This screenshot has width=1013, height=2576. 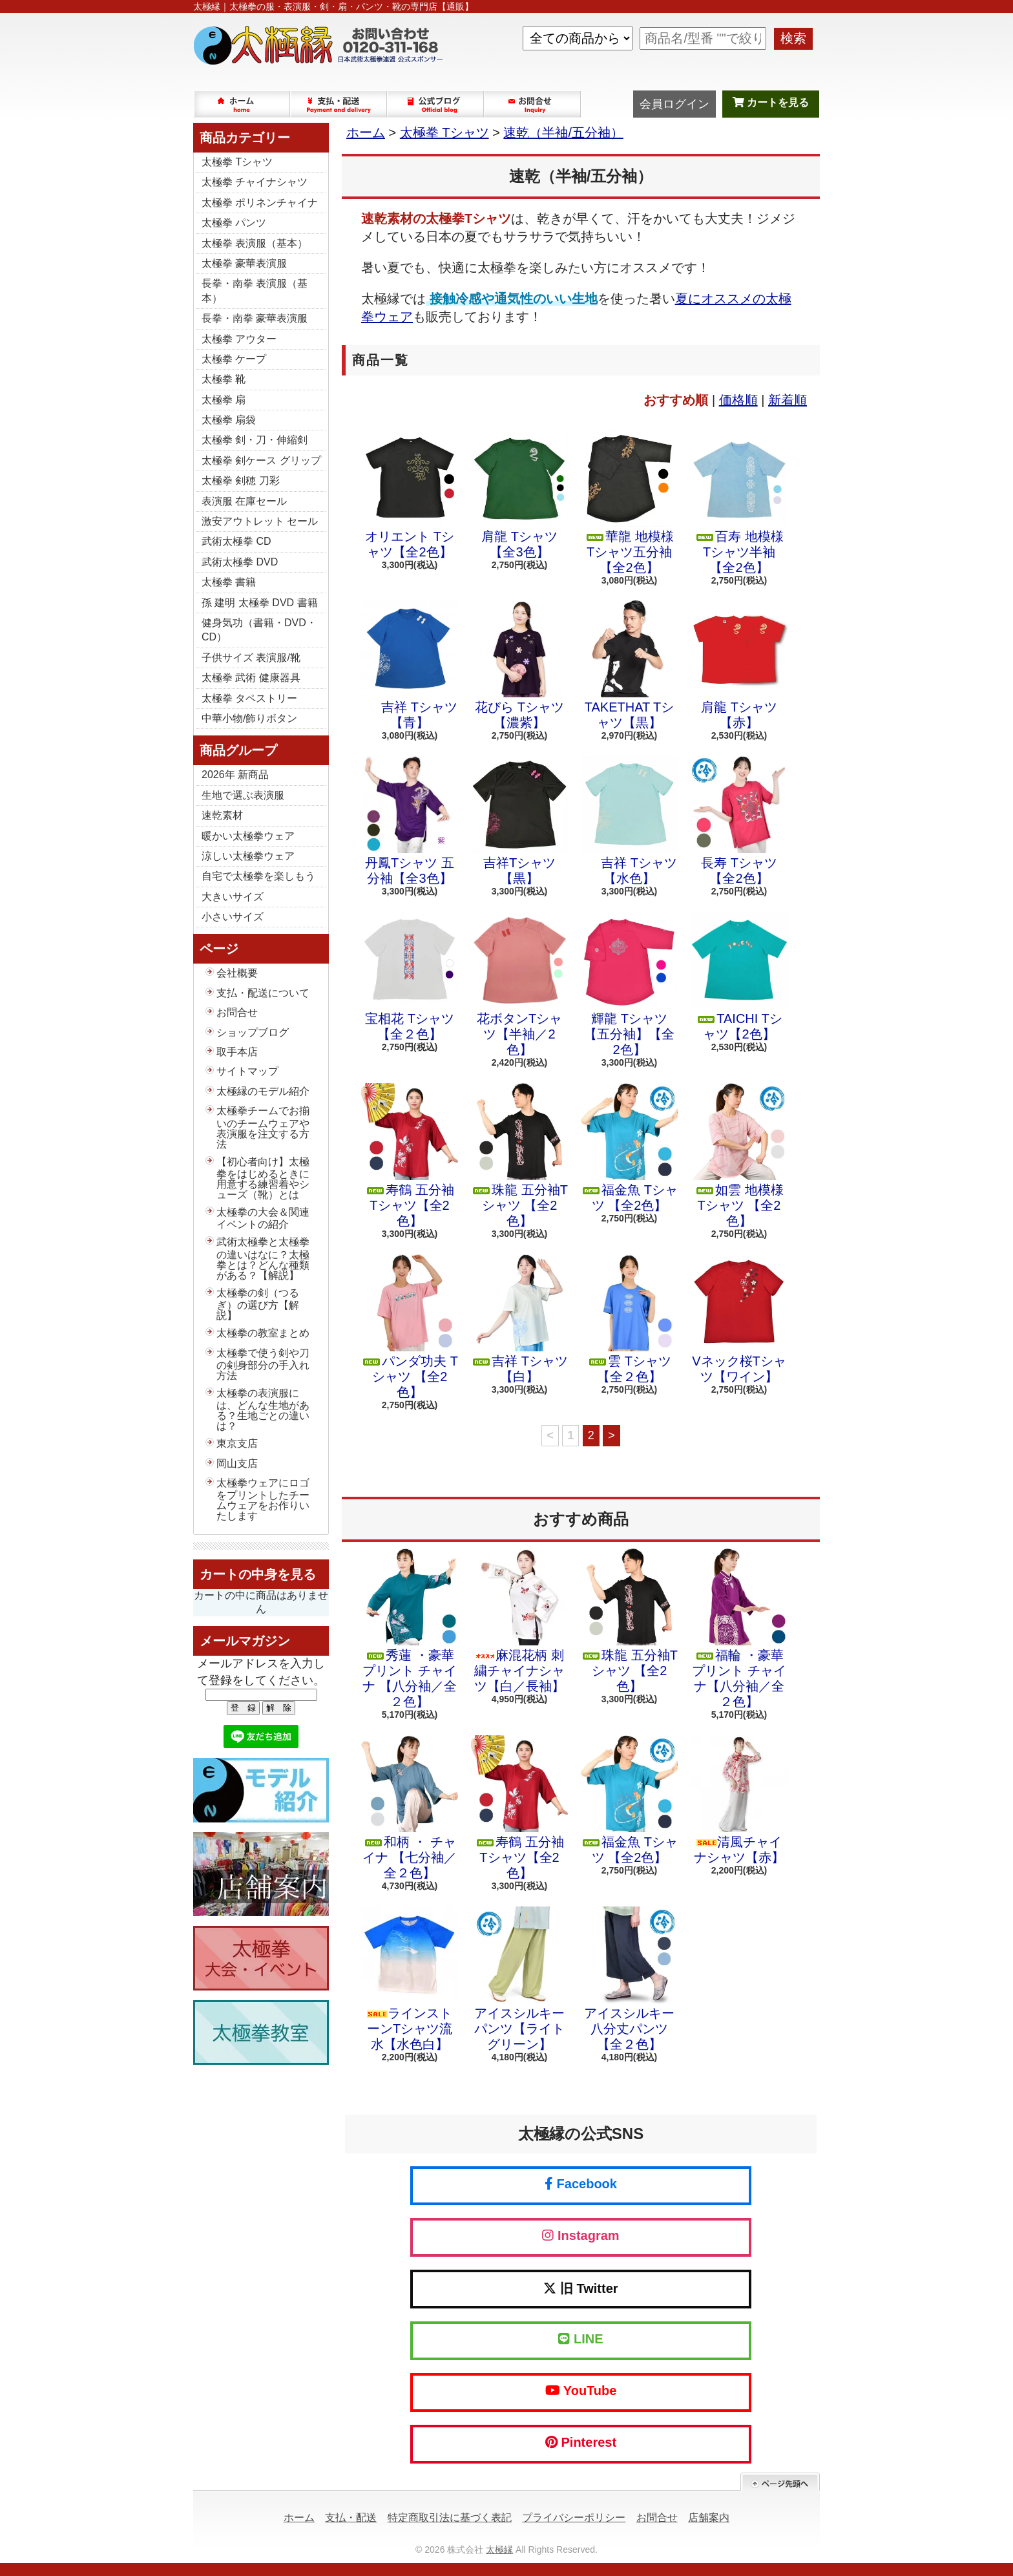 What do you see at coordinates (739, 1799) in the screenshot?
I see `清風チャイナシャツ【赤】` at bounding box center [739, 1799].